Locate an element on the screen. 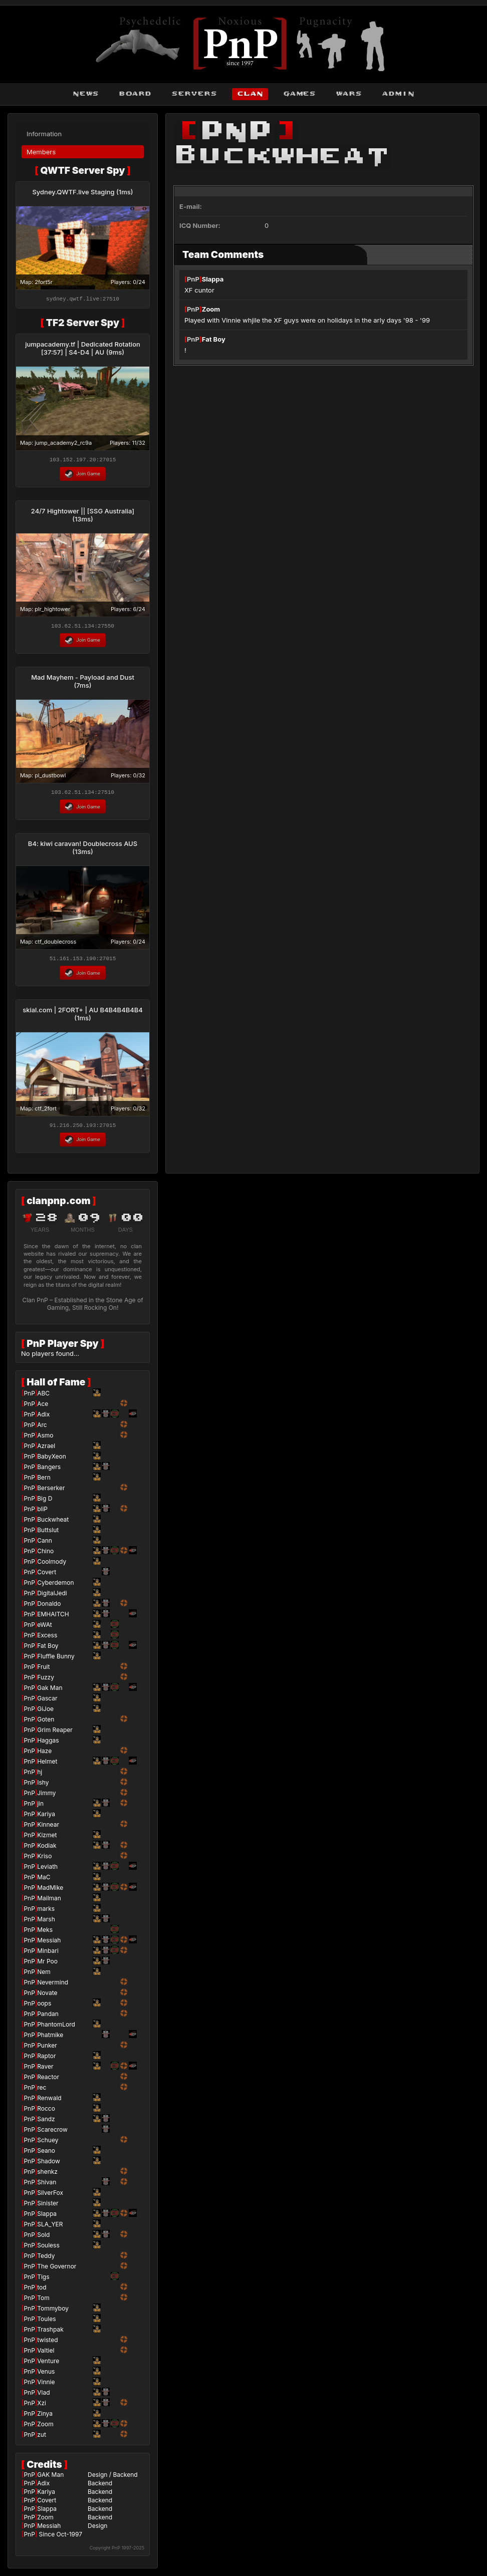 Image resolution: width=487 pixels, height=2576 pixels. Shadow is located at coordinates (48, 2165).